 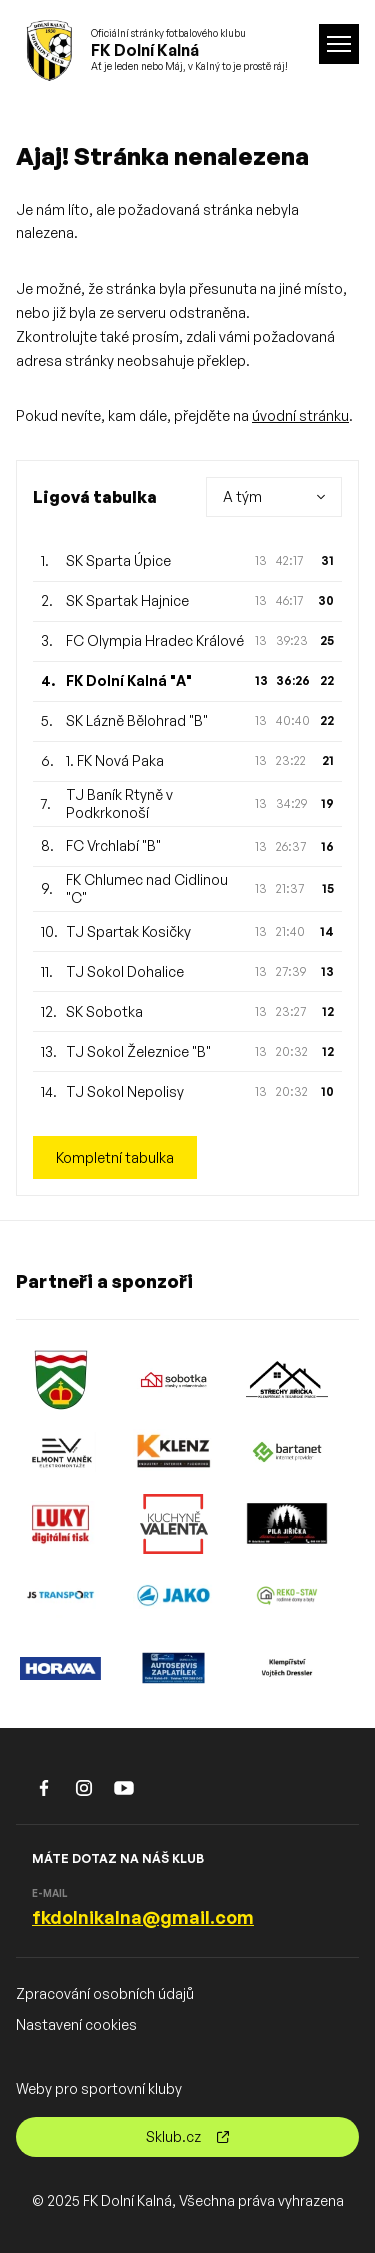 I want to click on Kompletní tabulka, so click(x=115, y=1157).